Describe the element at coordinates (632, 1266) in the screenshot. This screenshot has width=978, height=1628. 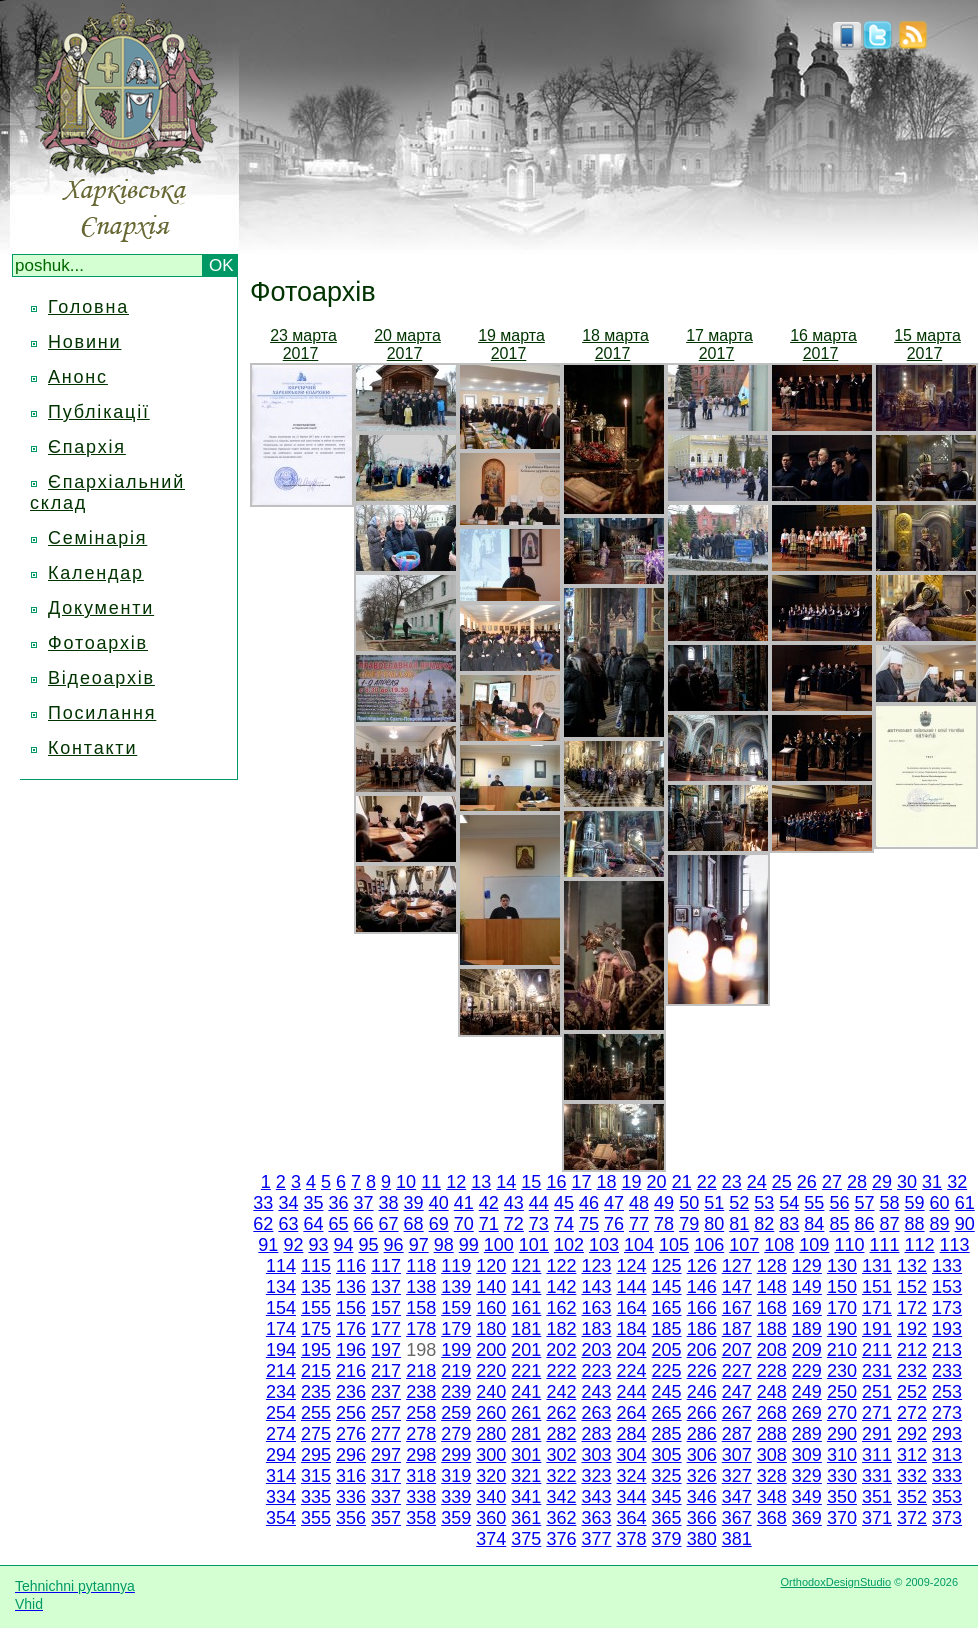
I see `124` at that location.